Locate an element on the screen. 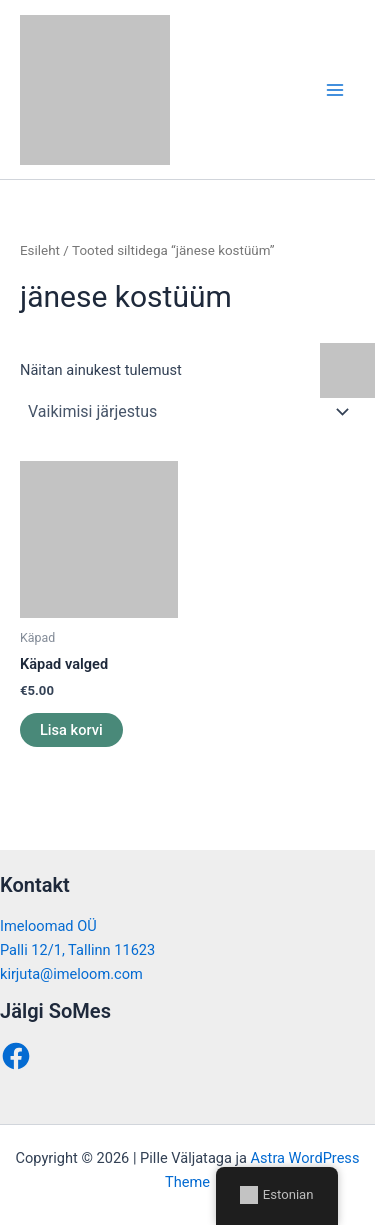 This screenshot has height=1225, width=375. [Poe järjestus] is located at coordinates (187, 412).